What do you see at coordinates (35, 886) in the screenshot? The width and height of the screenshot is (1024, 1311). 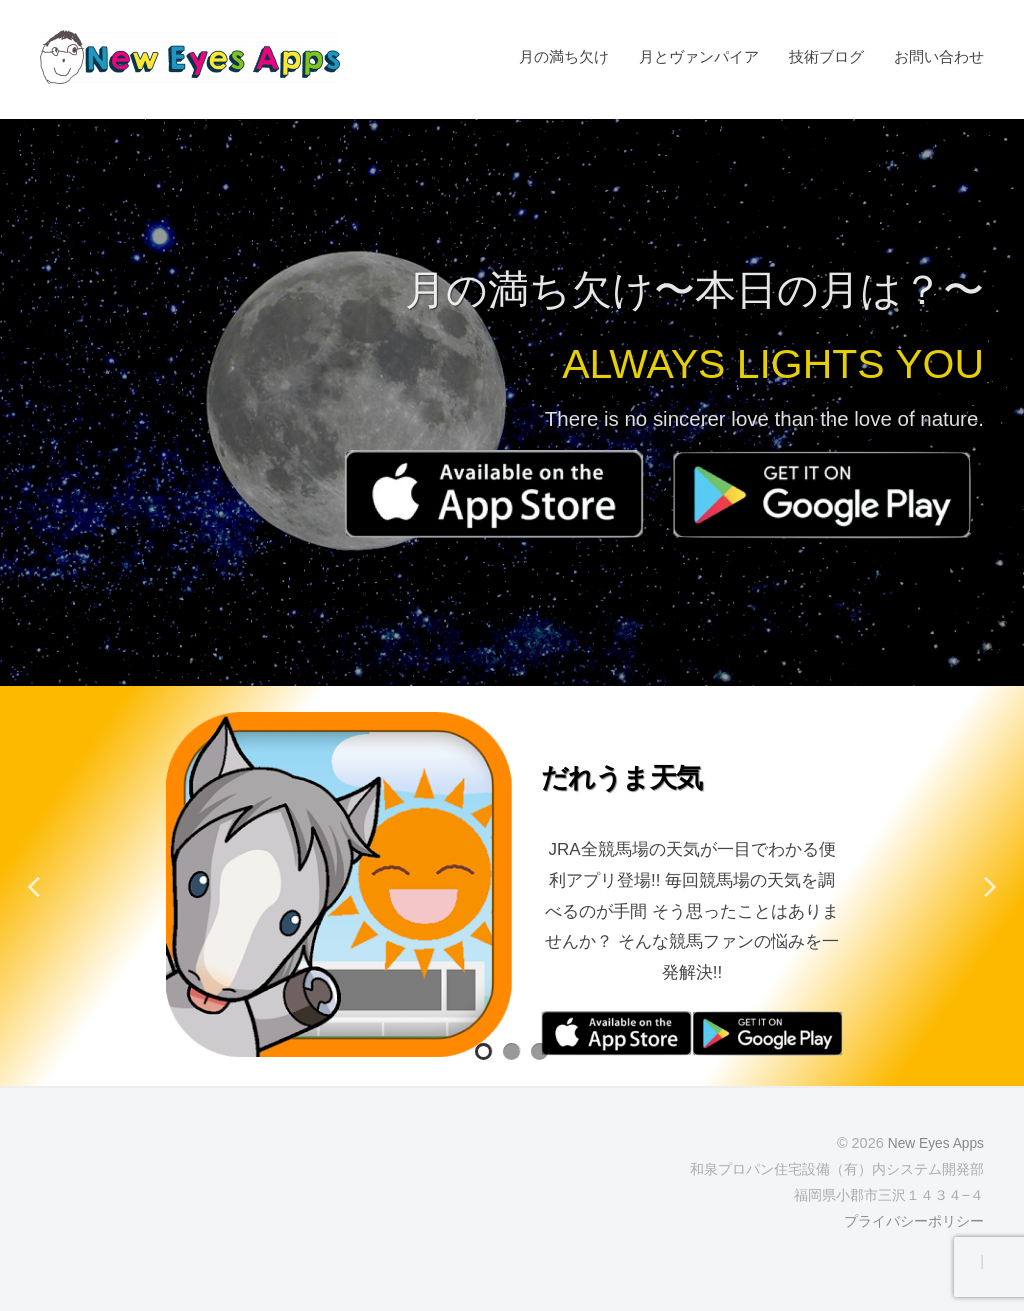 I see `Previous` at bounding box center [35, 886].